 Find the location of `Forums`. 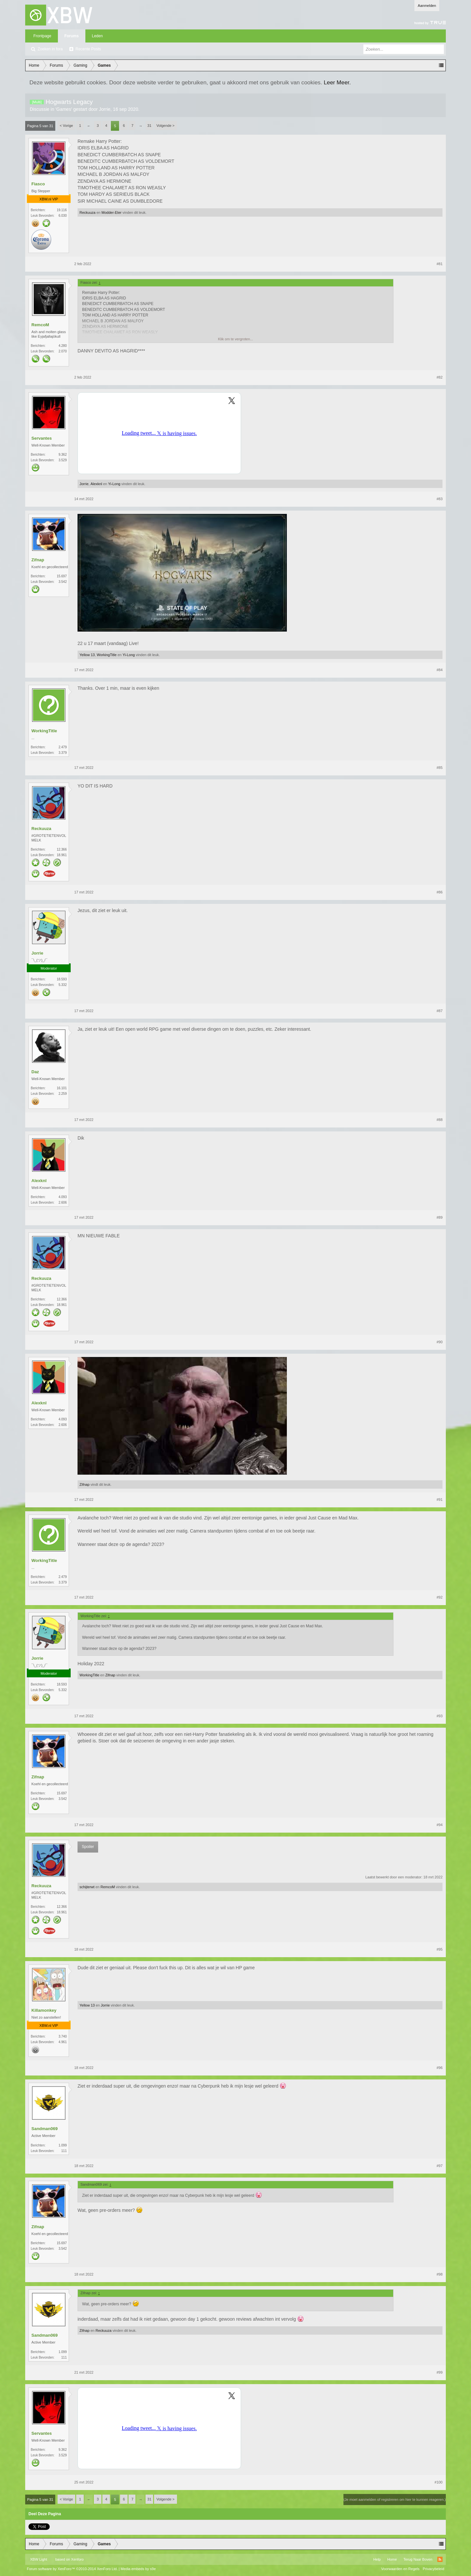

Forums is located at coordinates (71, 36).